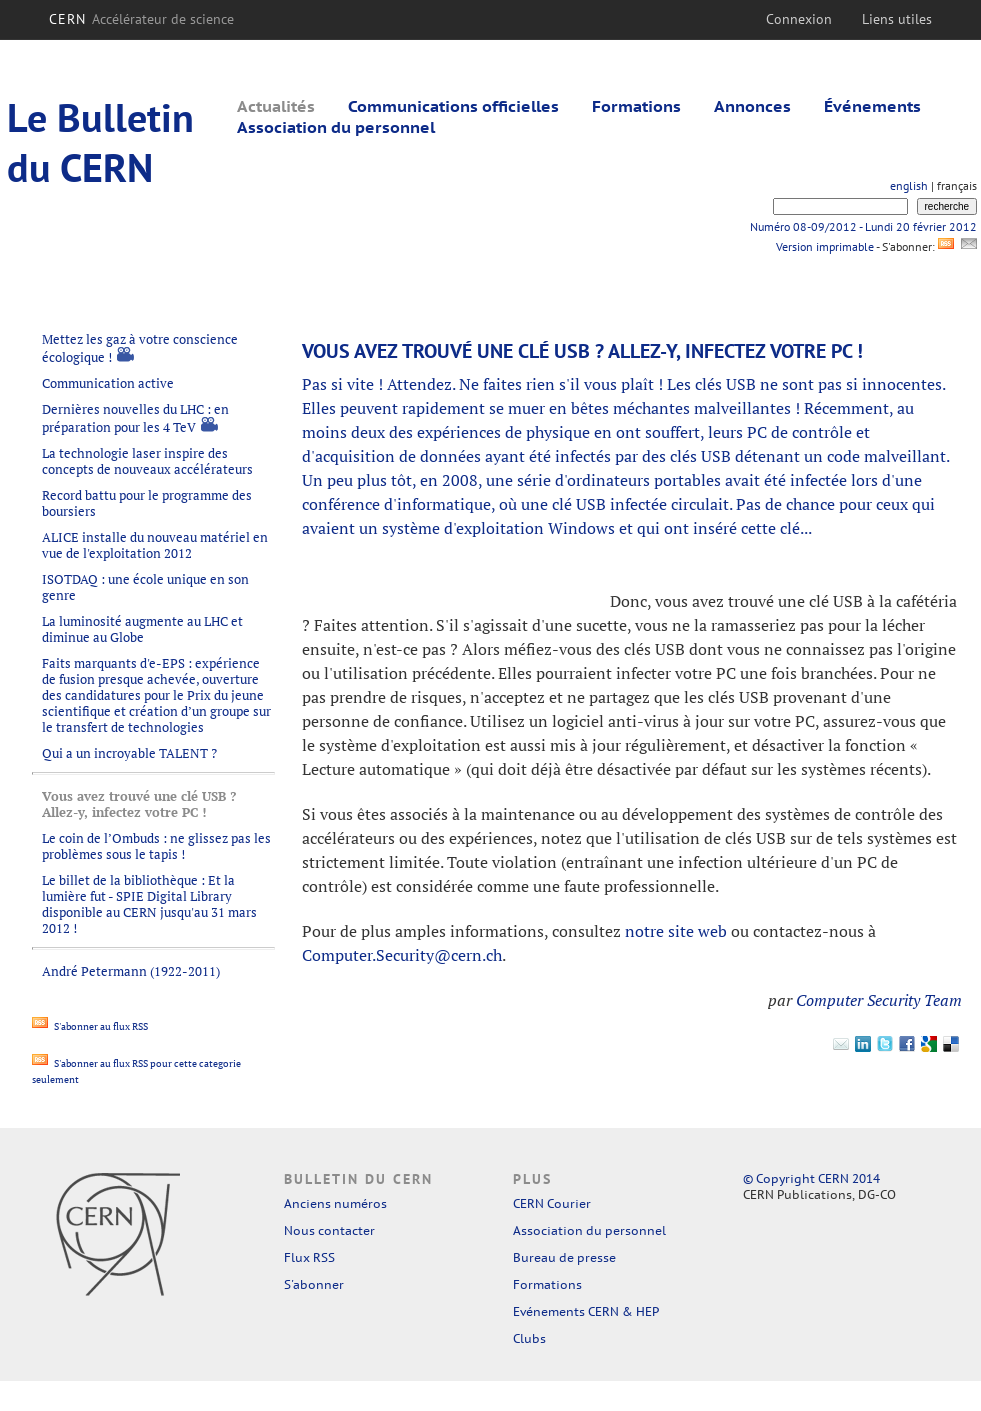 This screenshot has height=1411, width=981. What do you see at coordinates (155, 545) in the screenshot?
I see `ALICE installe du nouveau matériel en vue de l'exploitation 2012` at bounding box center [155, 545].